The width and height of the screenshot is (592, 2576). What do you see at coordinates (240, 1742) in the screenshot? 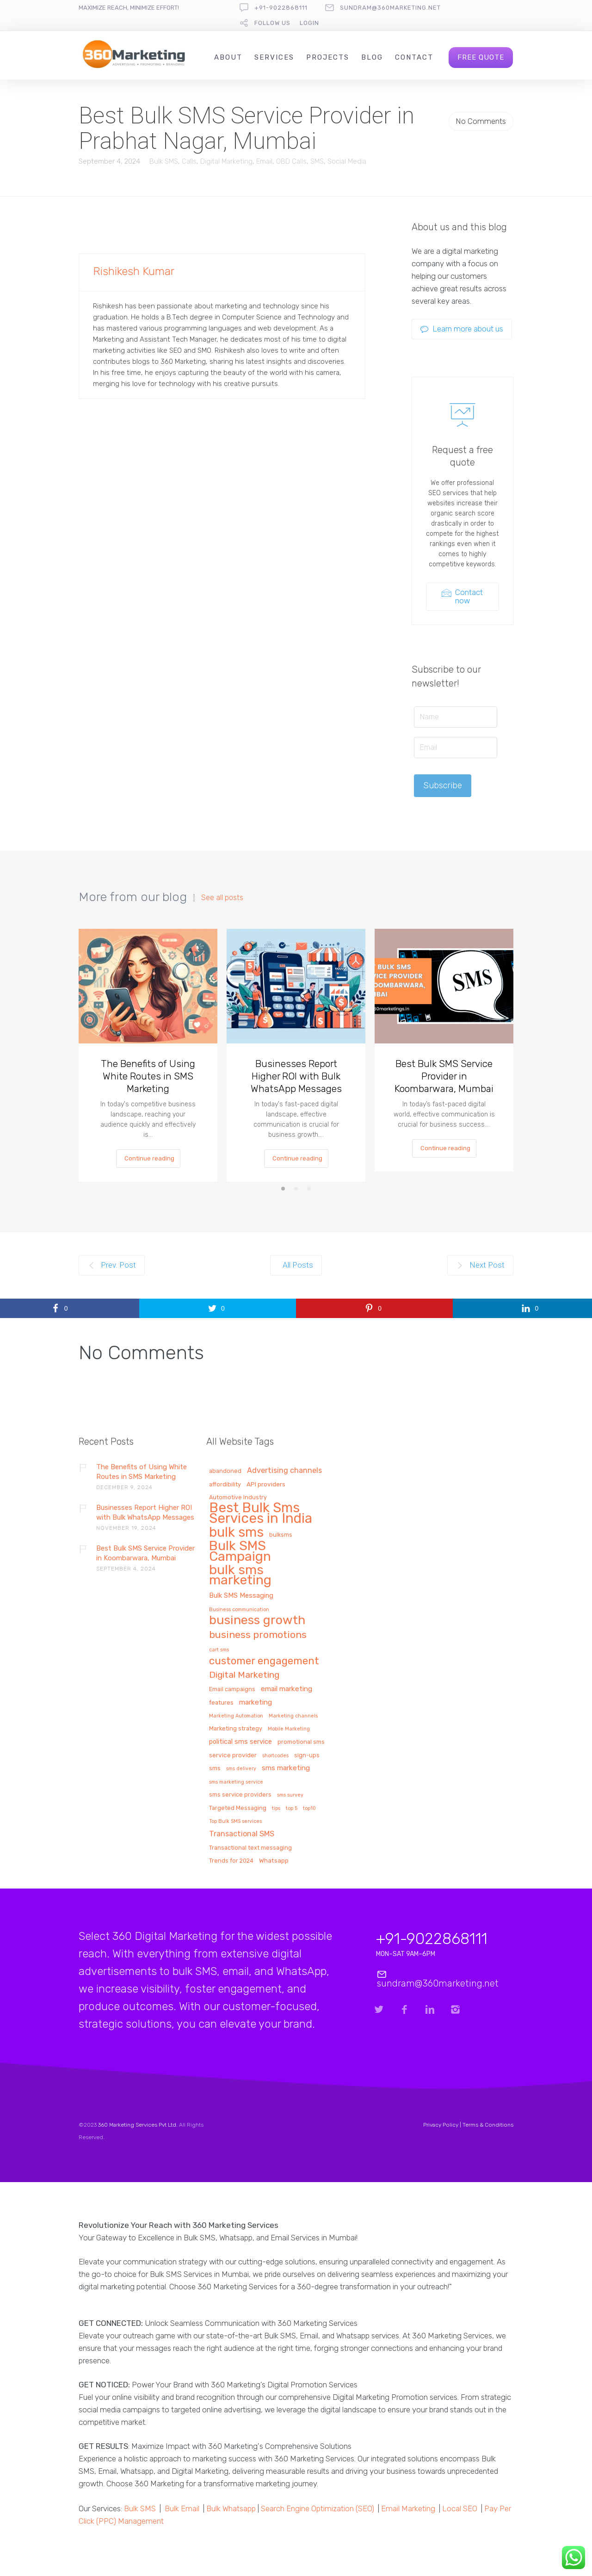
I see `political sms service [political sms service (4 items)]` at bounding box center [240, 1742].